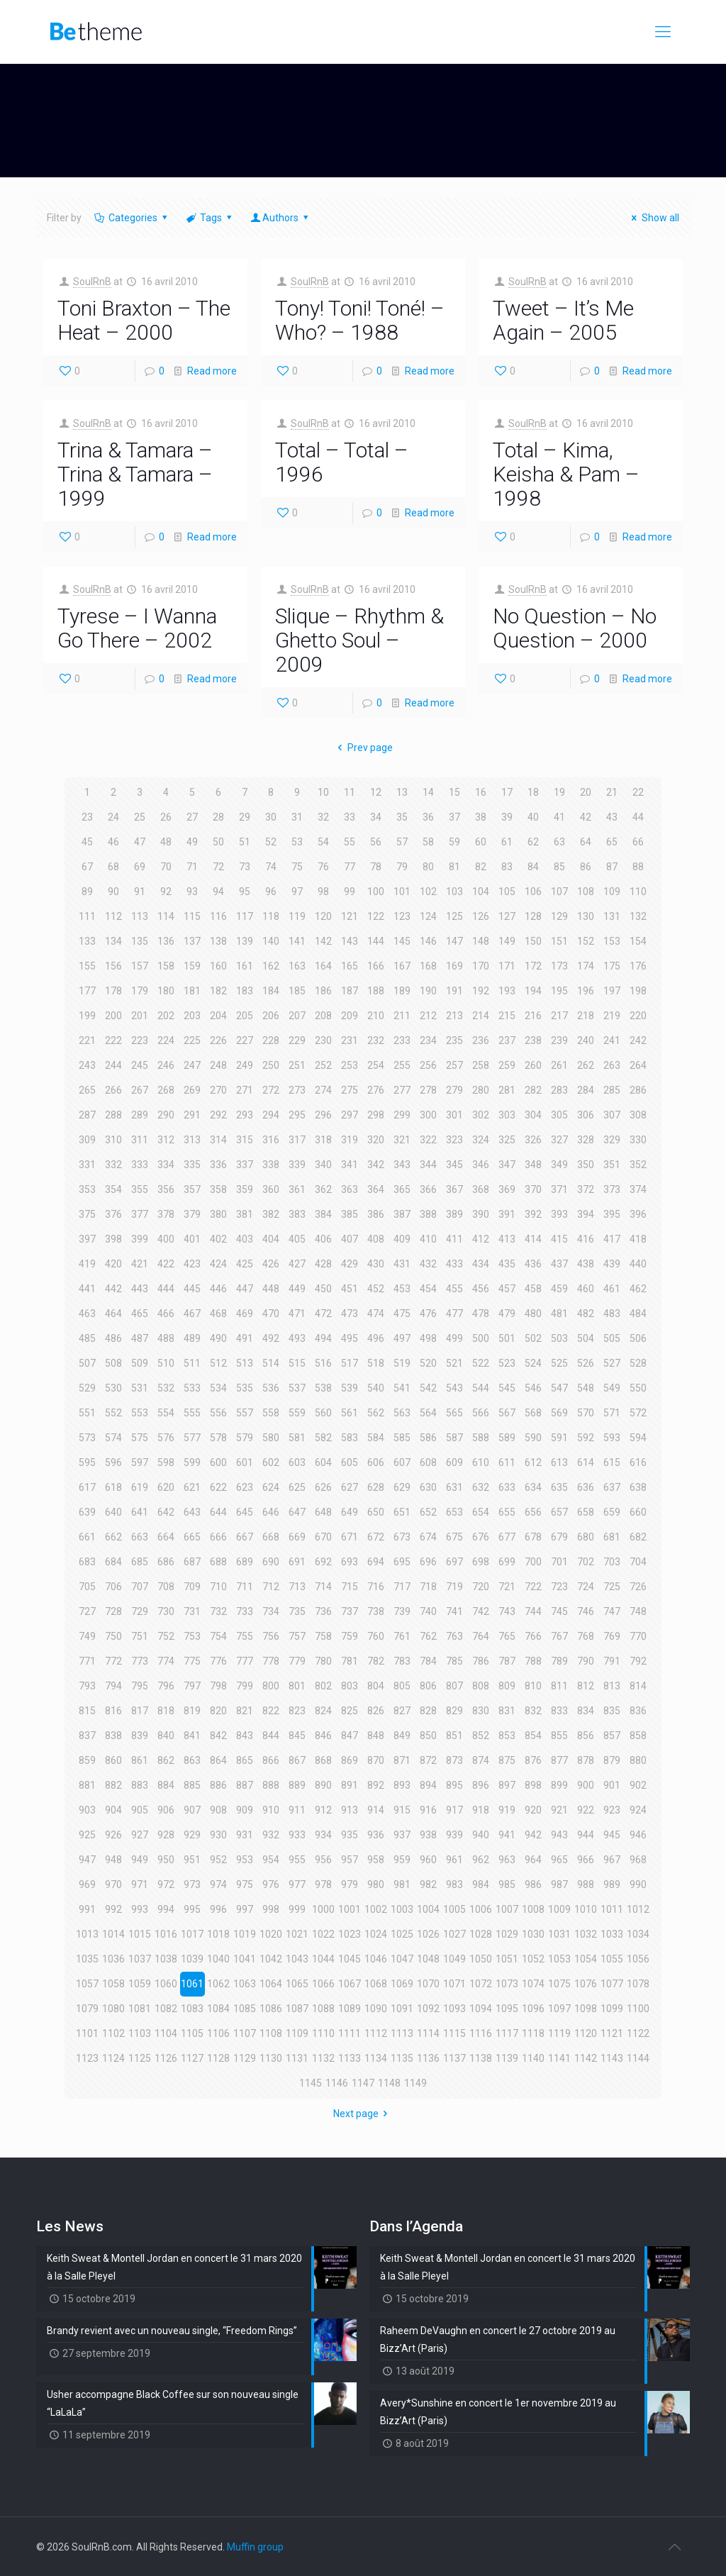  Describe the element at coordinates (165, 1835) in the screenshot. I see `928` at that location.